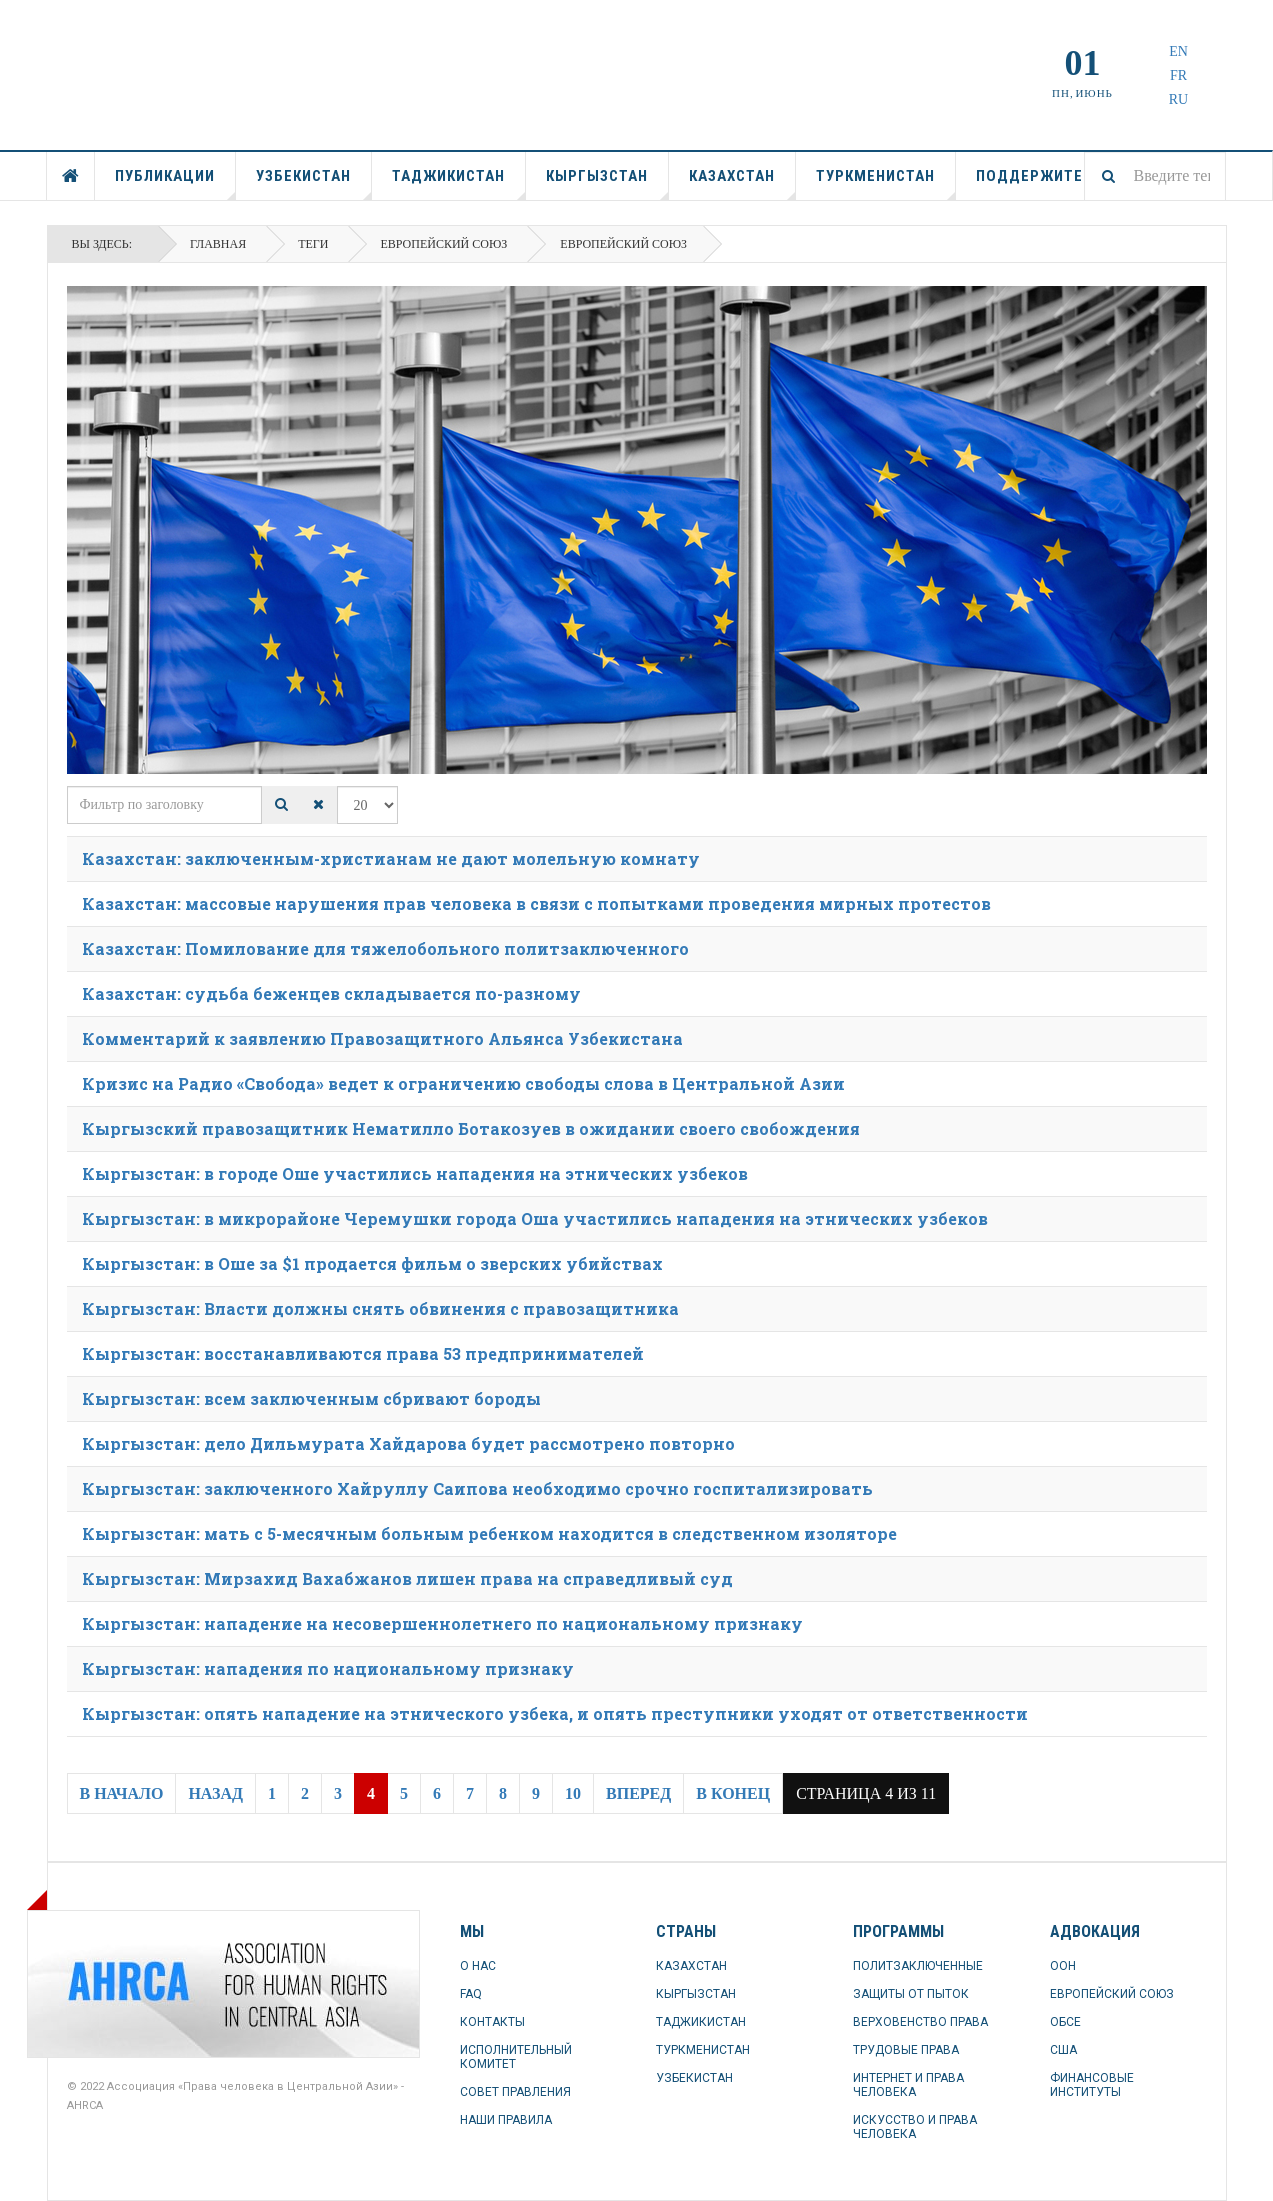 The image size is (1273, 2201). Describe the element at coordinates (122, 1793) in the screenshot. I see `В начало` at that location.